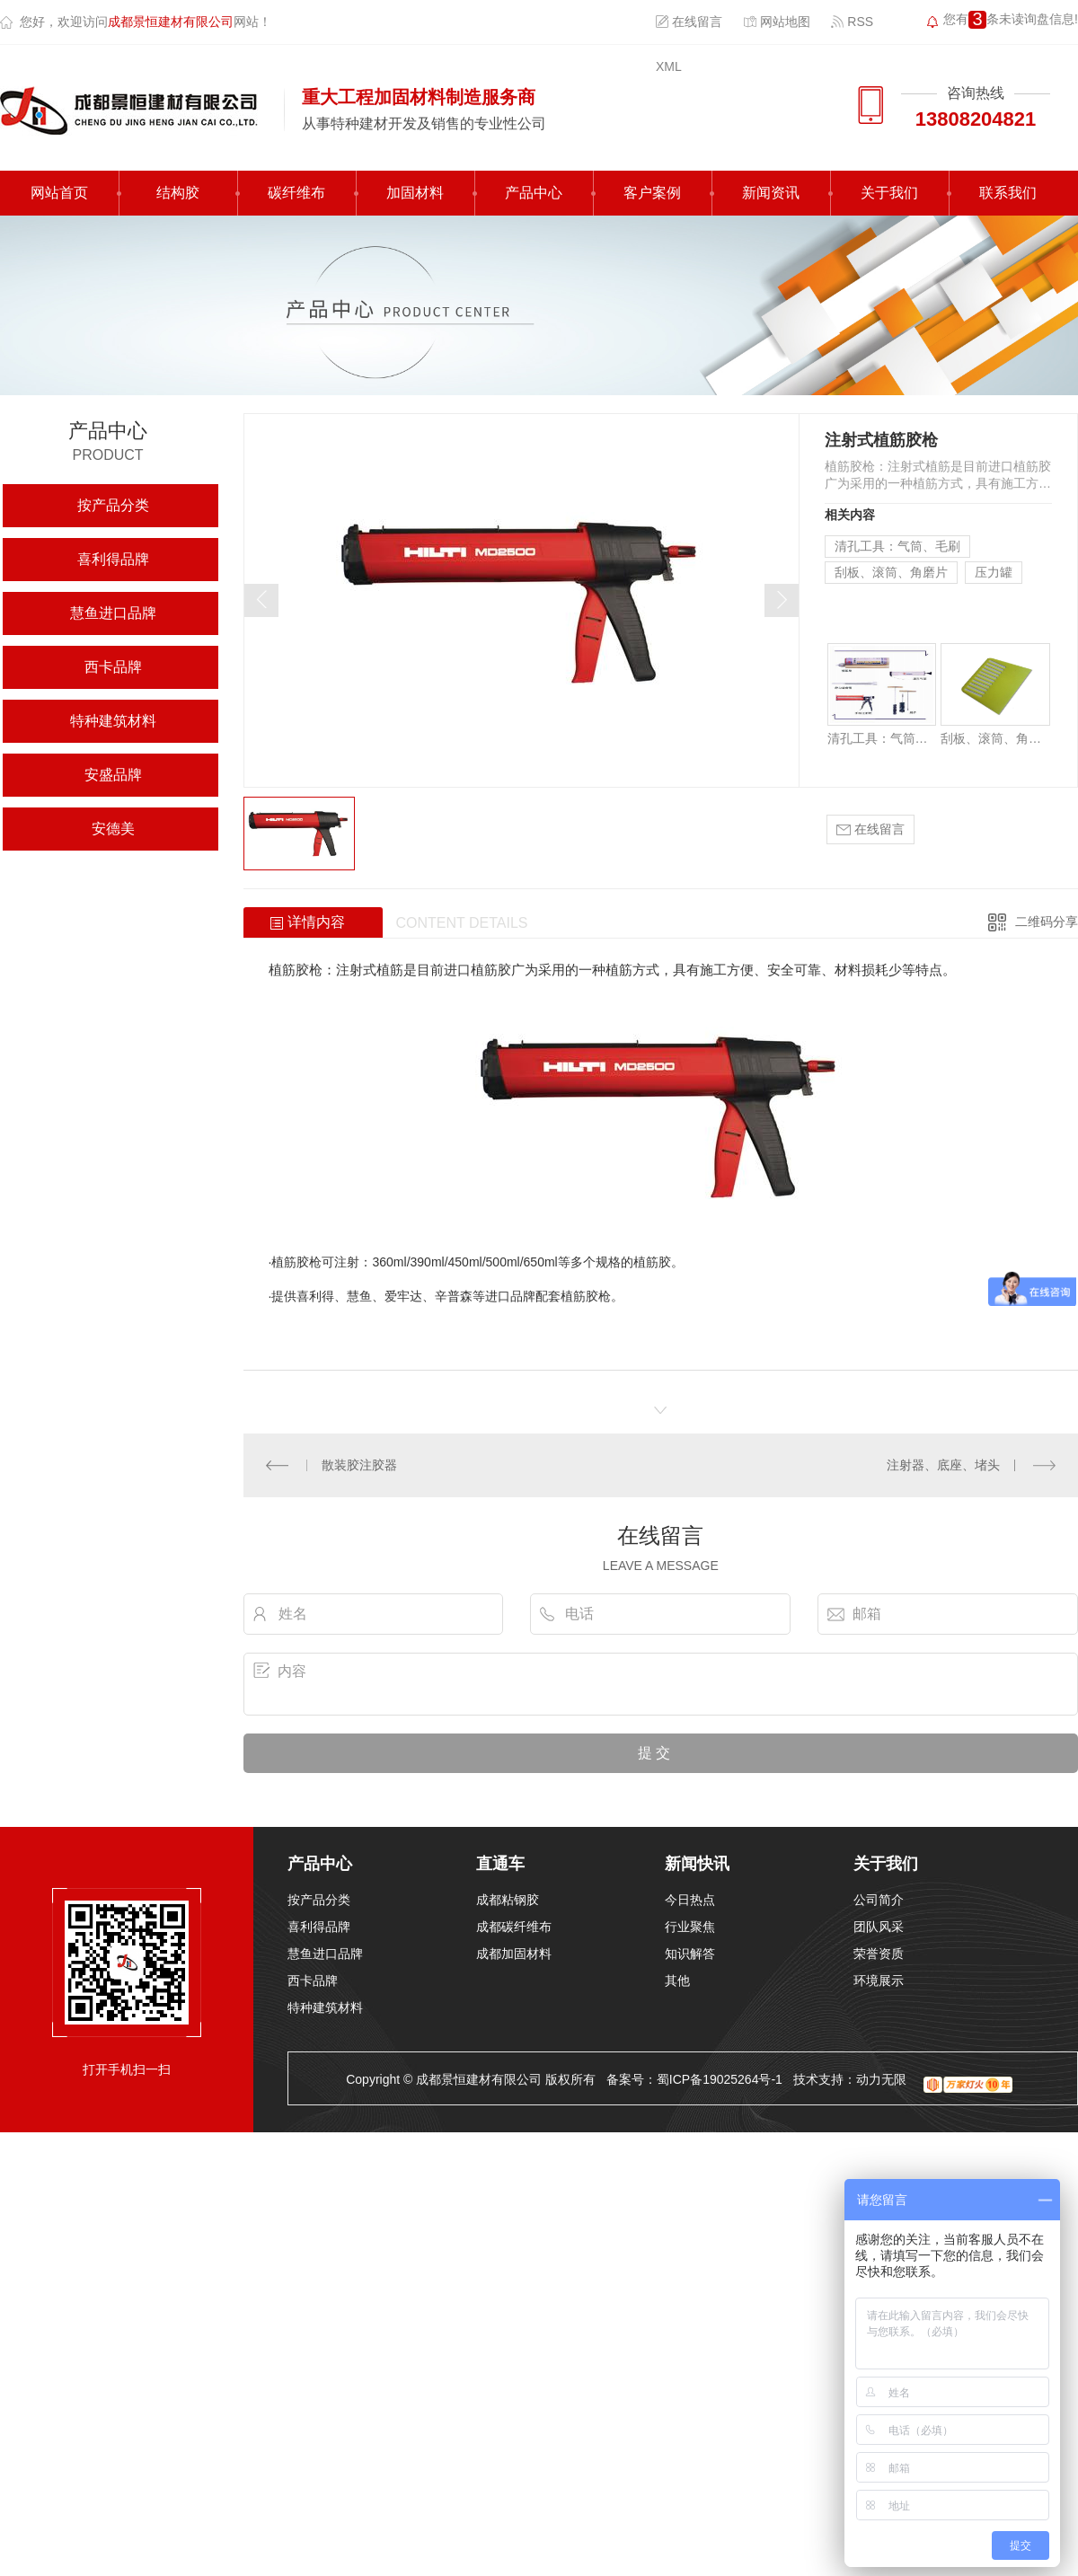  I want to click on 蜀ICP备19025264号-1, so click(719, 2079).